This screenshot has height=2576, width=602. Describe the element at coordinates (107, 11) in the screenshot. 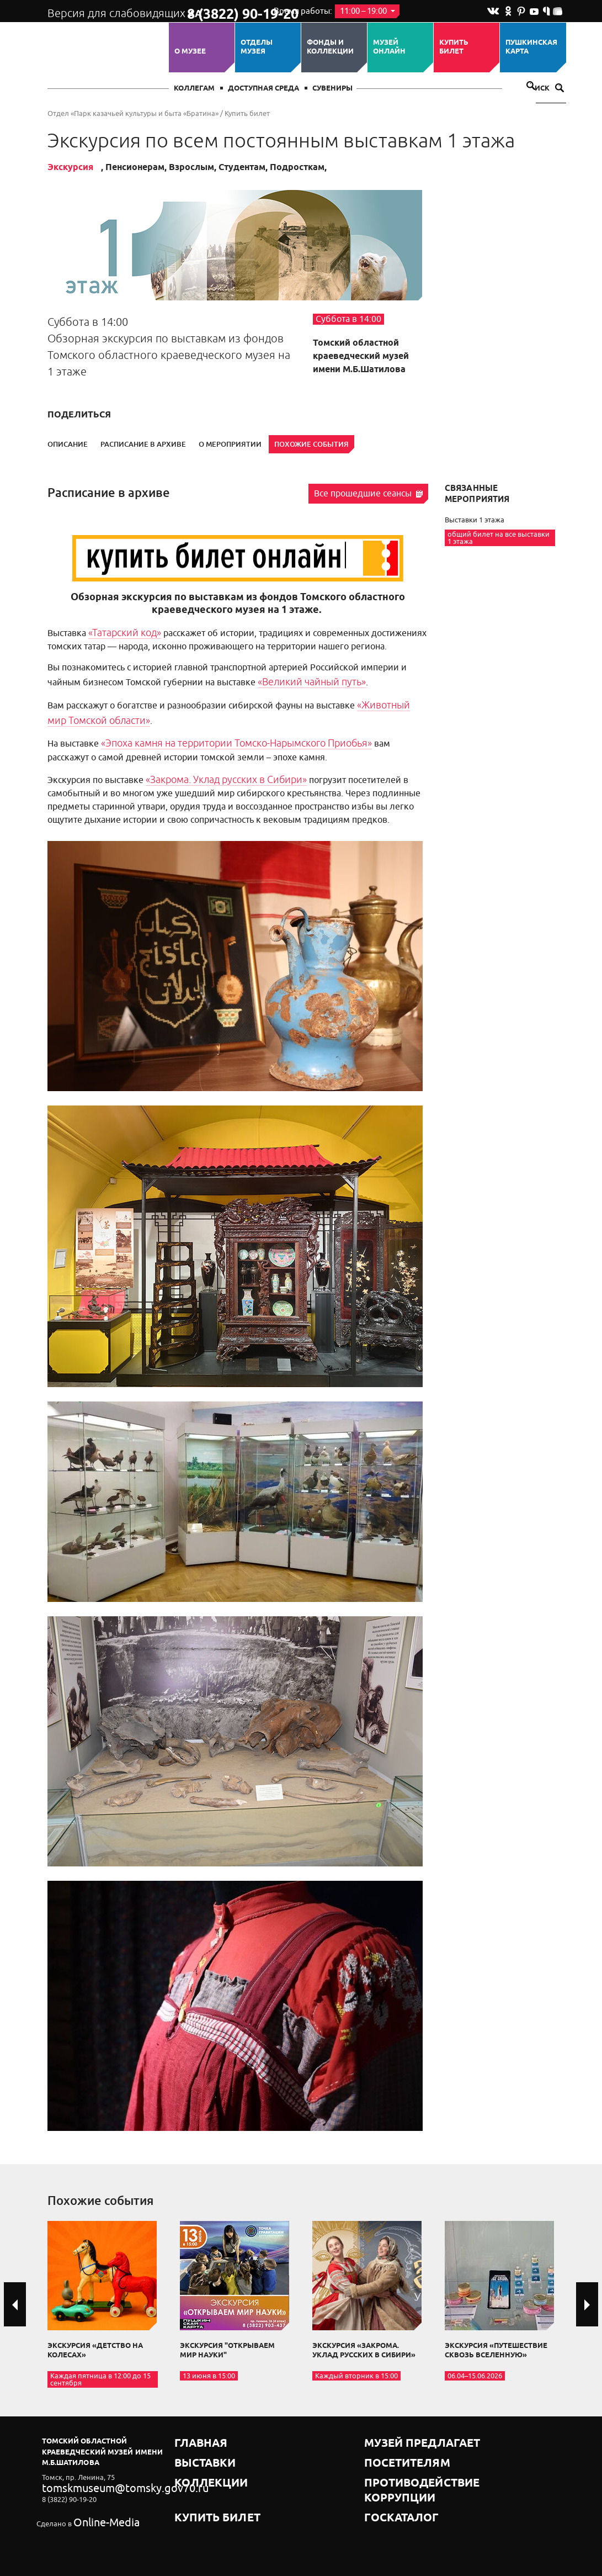

I see `Версия для слабовидящих` at that location.